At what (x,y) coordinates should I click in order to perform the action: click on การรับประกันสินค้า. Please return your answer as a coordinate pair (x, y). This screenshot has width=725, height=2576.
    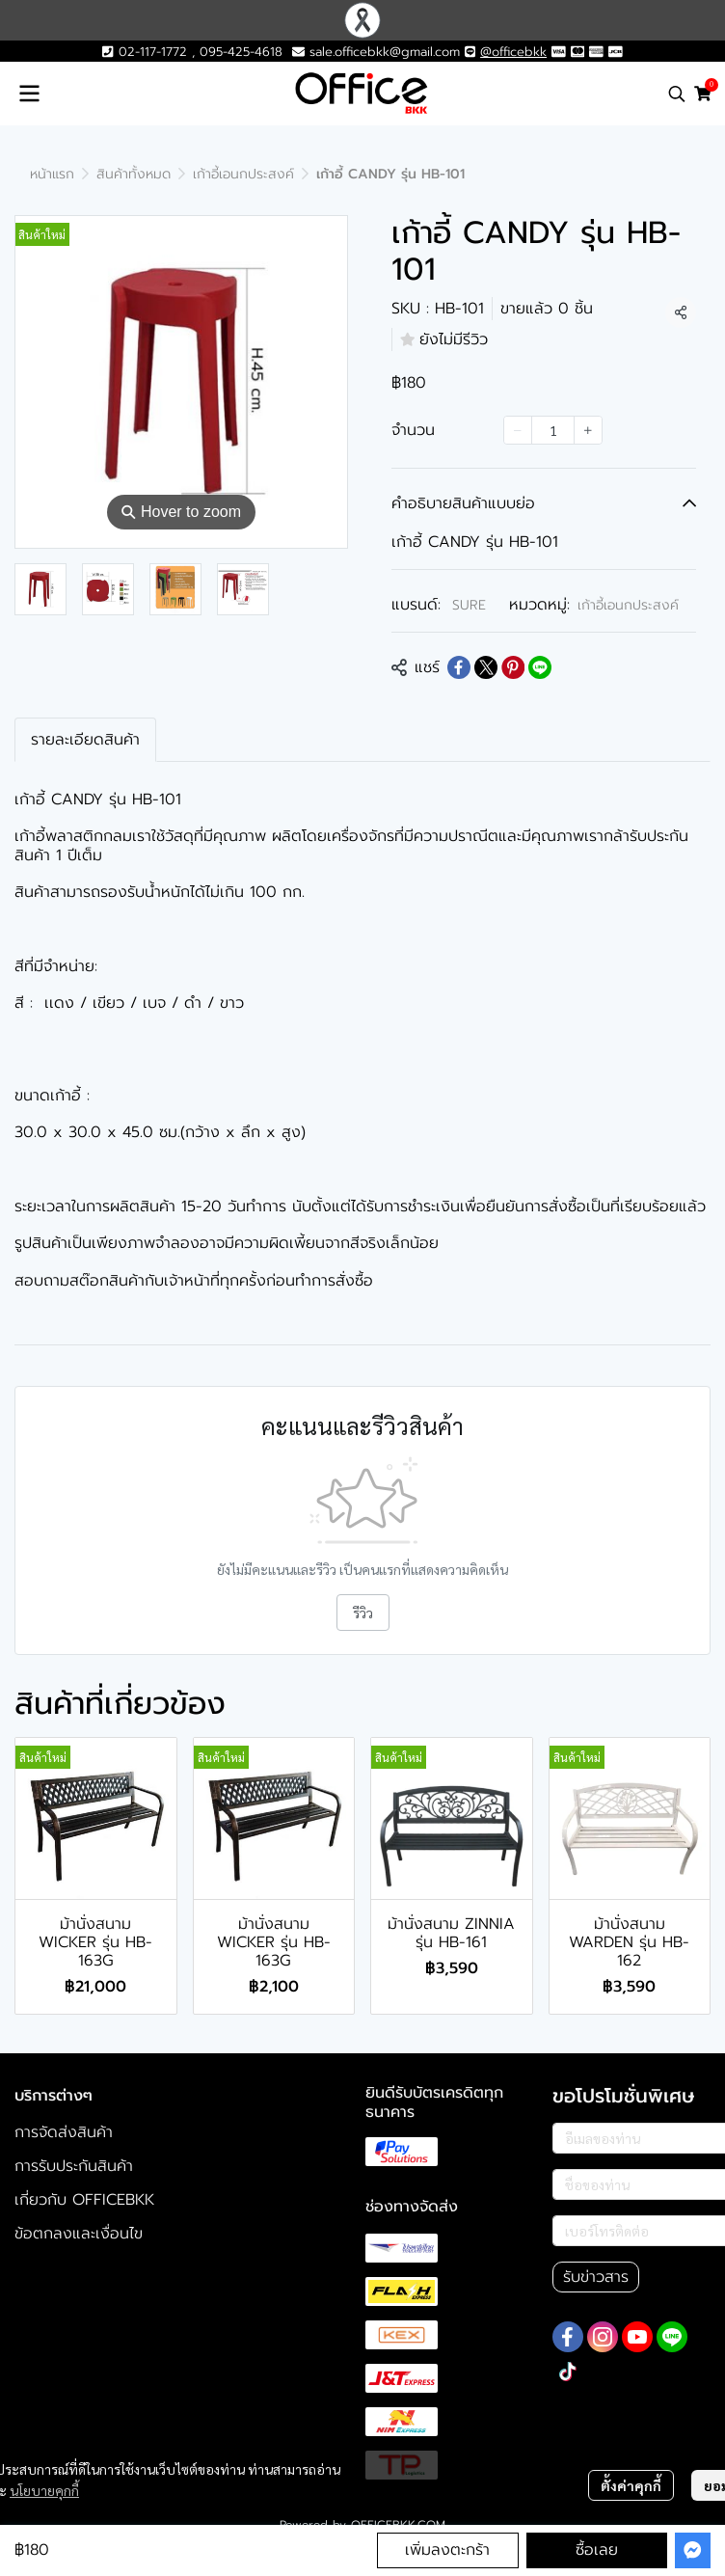
    Looking at the image, I should click on (73, 2166).